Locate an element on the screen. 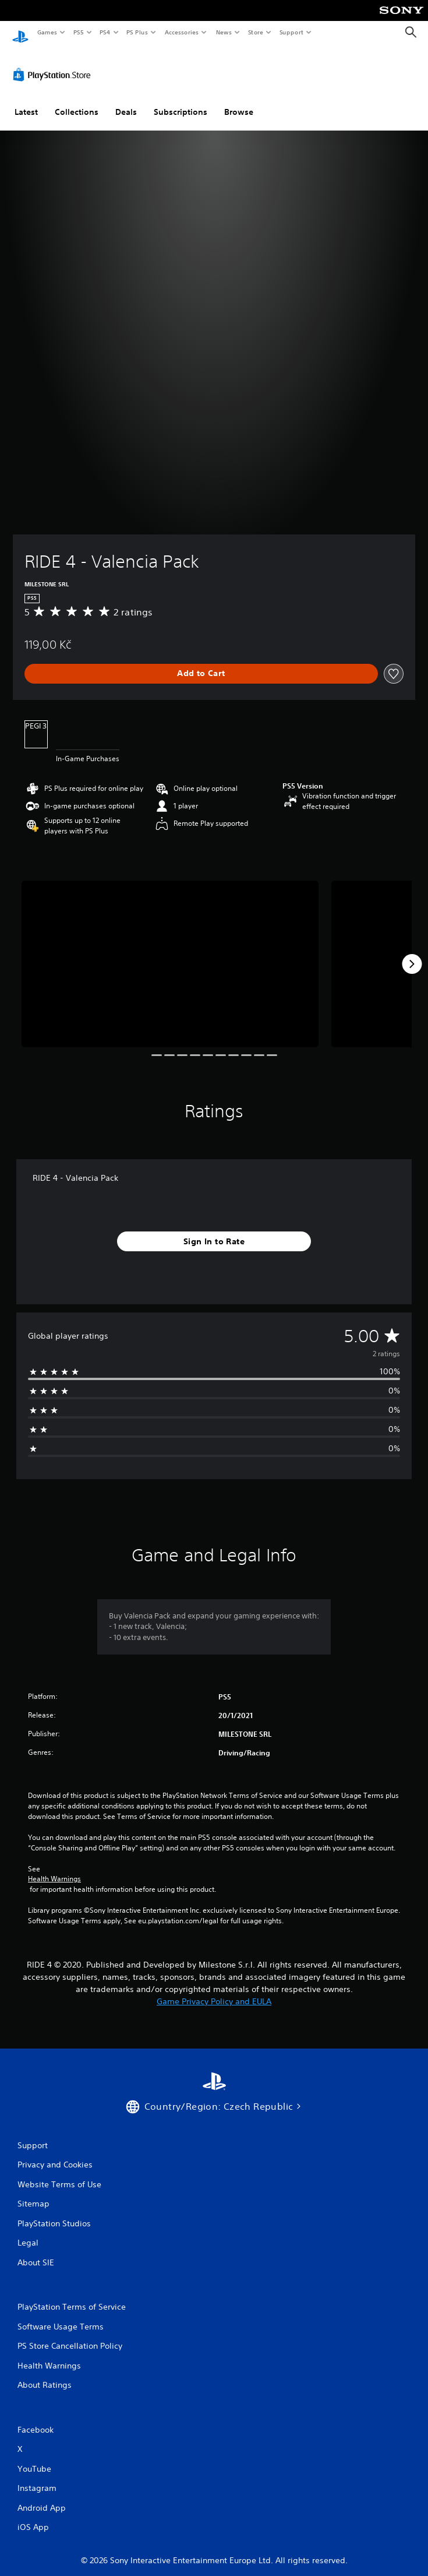  PS Plus is located at coordinates (137, 32).